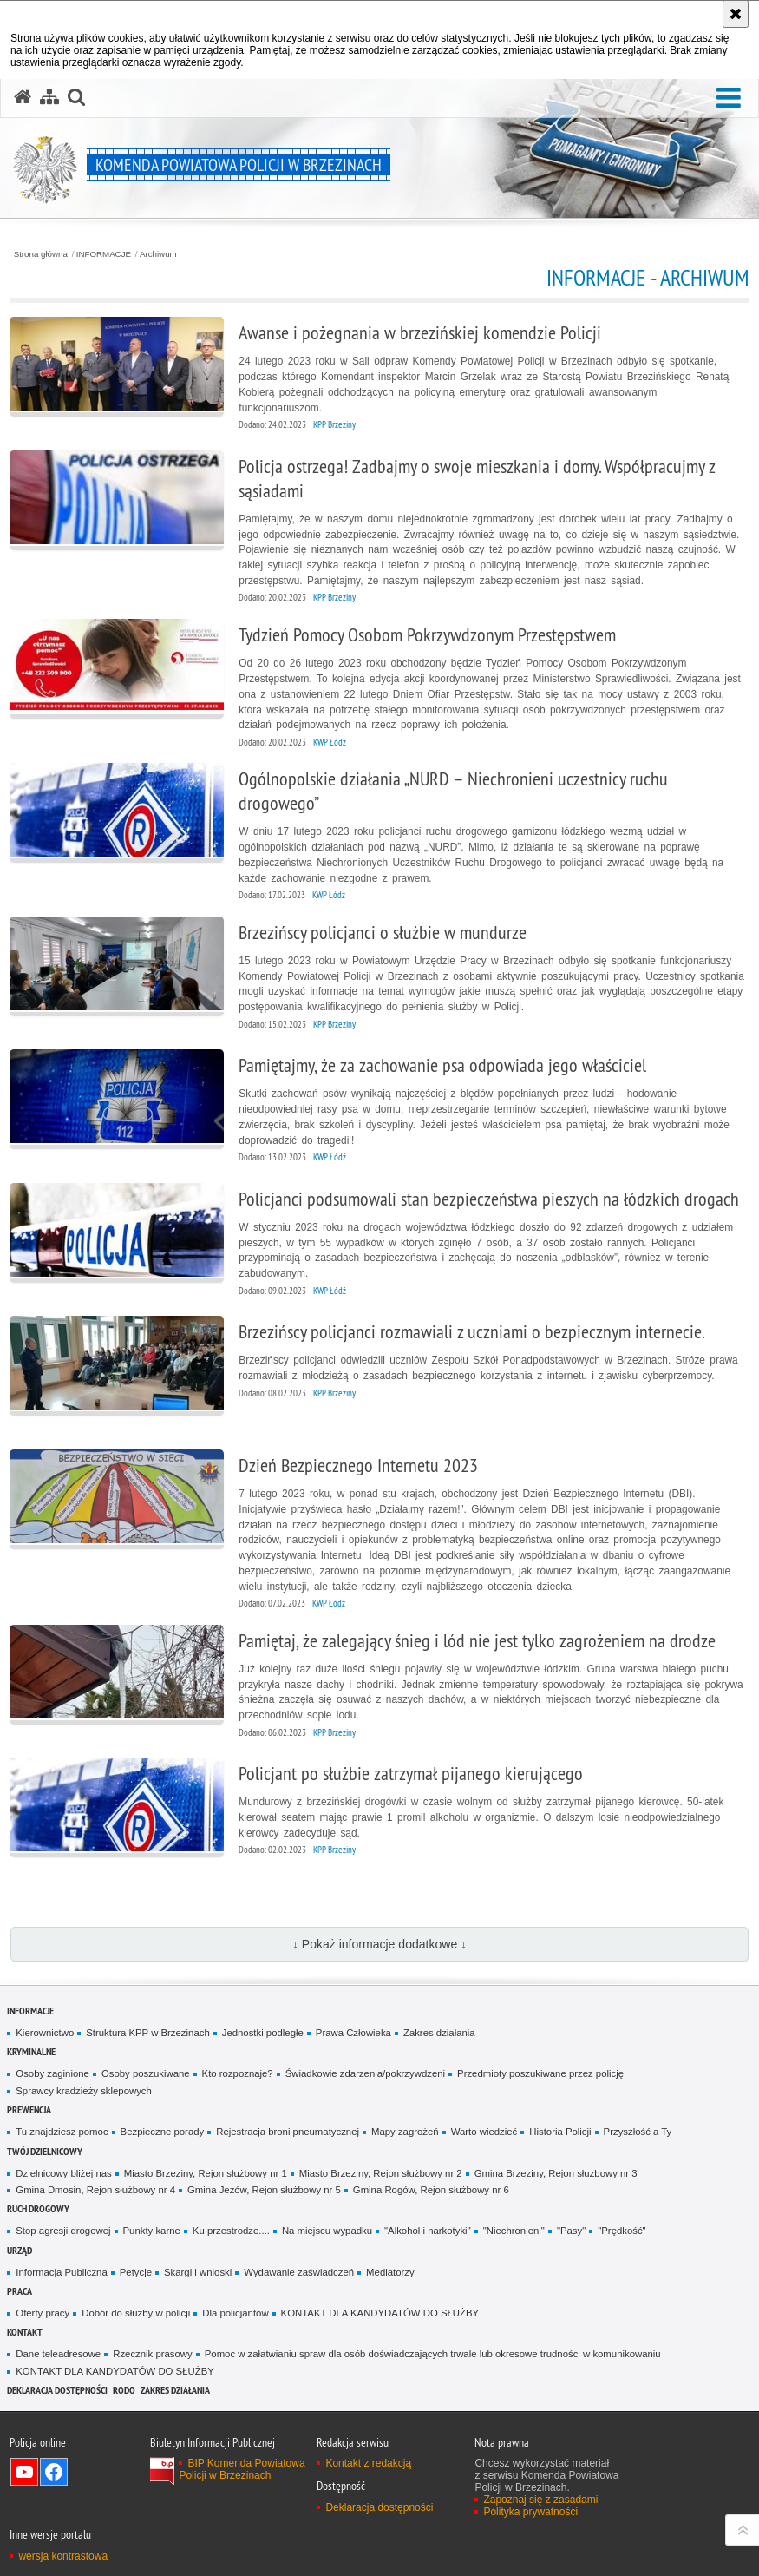  Describe the element at coordinates (136, 2313) in the screenshot. I see `Dobór do służby w policji` at that location.